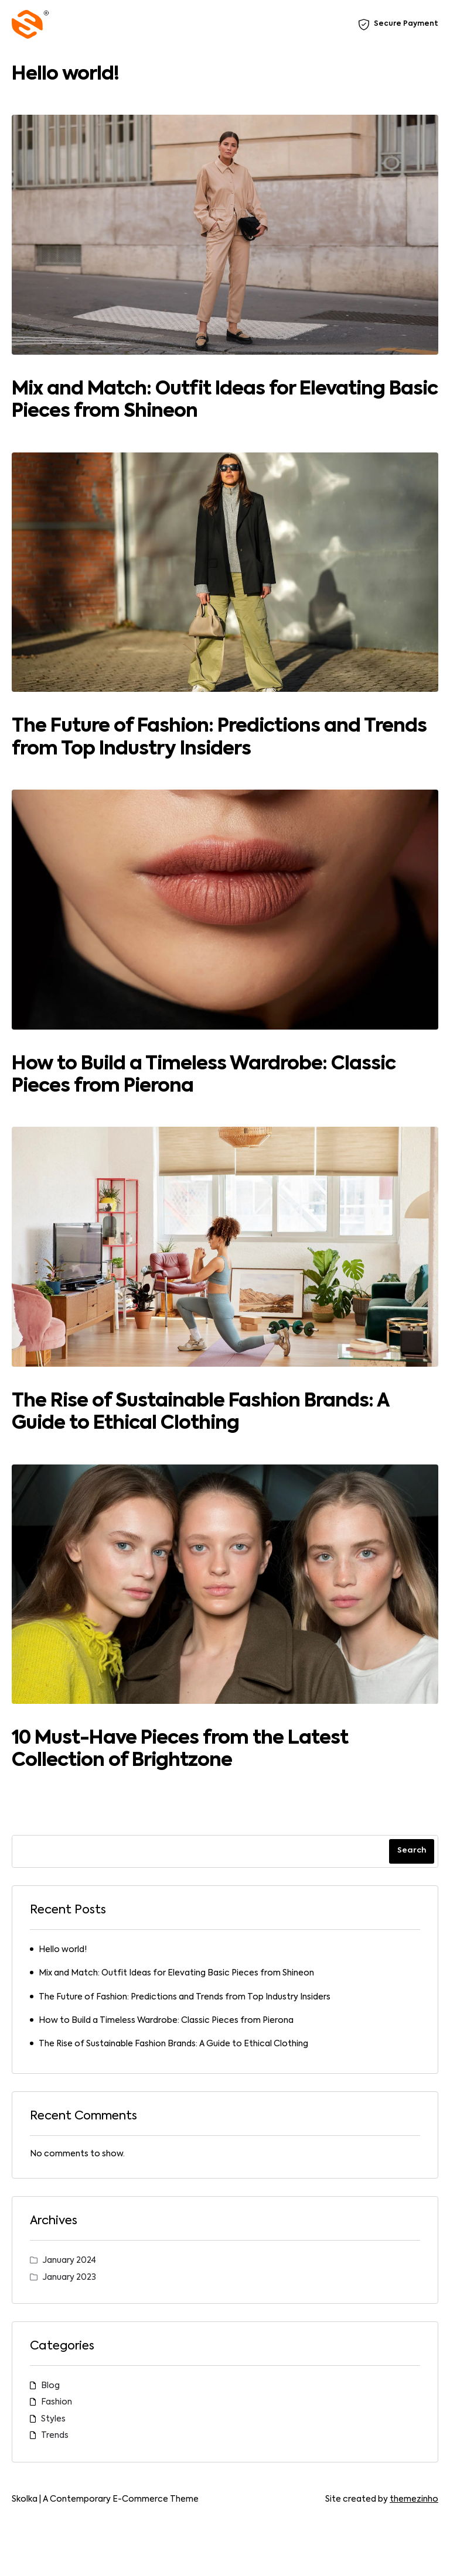 This screenshot has height=2576, width=450. I want to click on Hello world!, so click(65, 74).